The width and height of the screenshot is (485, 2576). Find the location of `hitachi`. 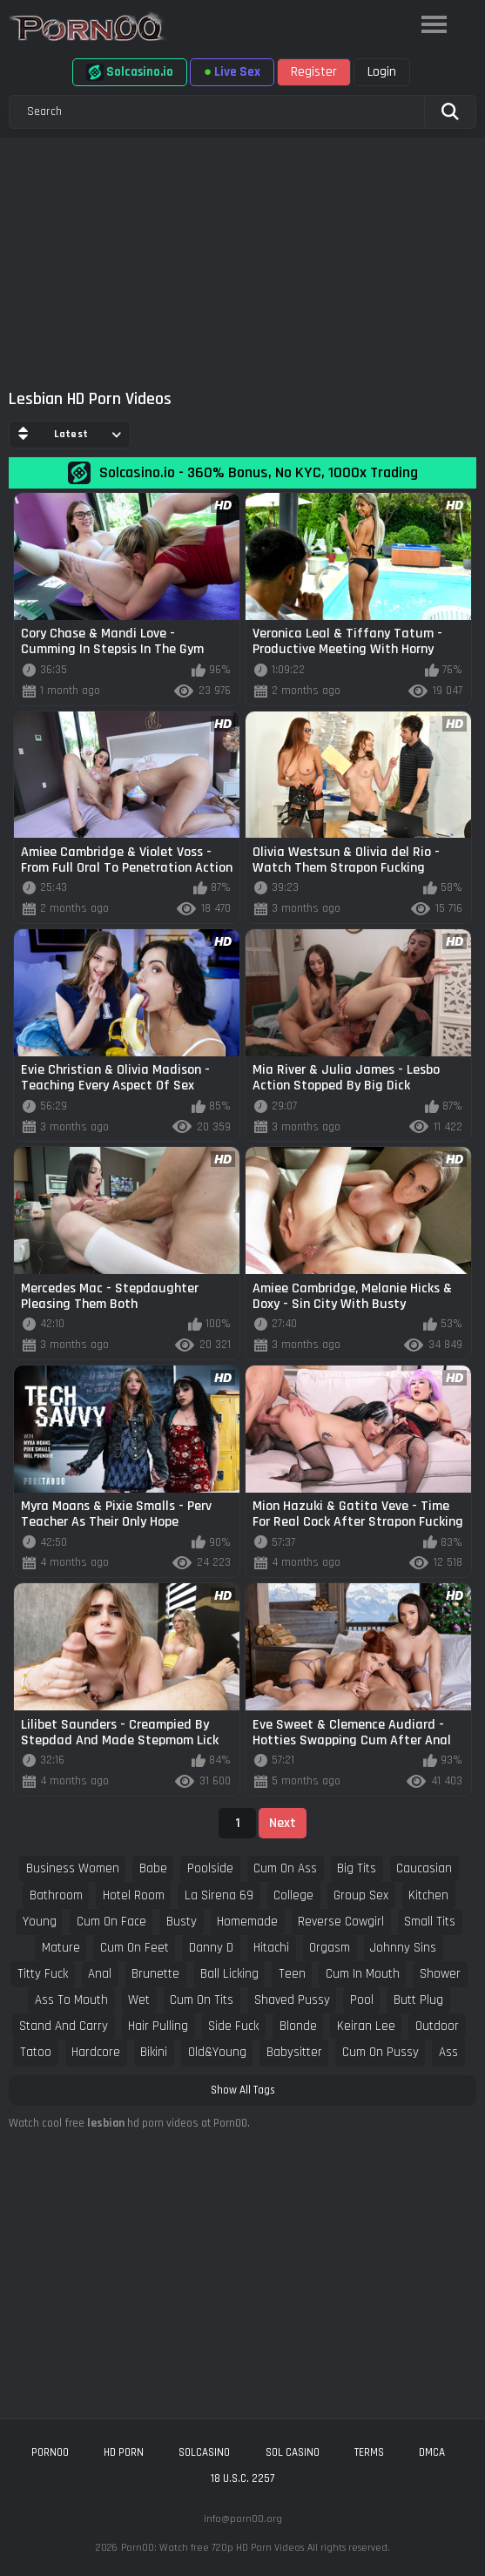

hitachi is located at coordinates (271, 1947).